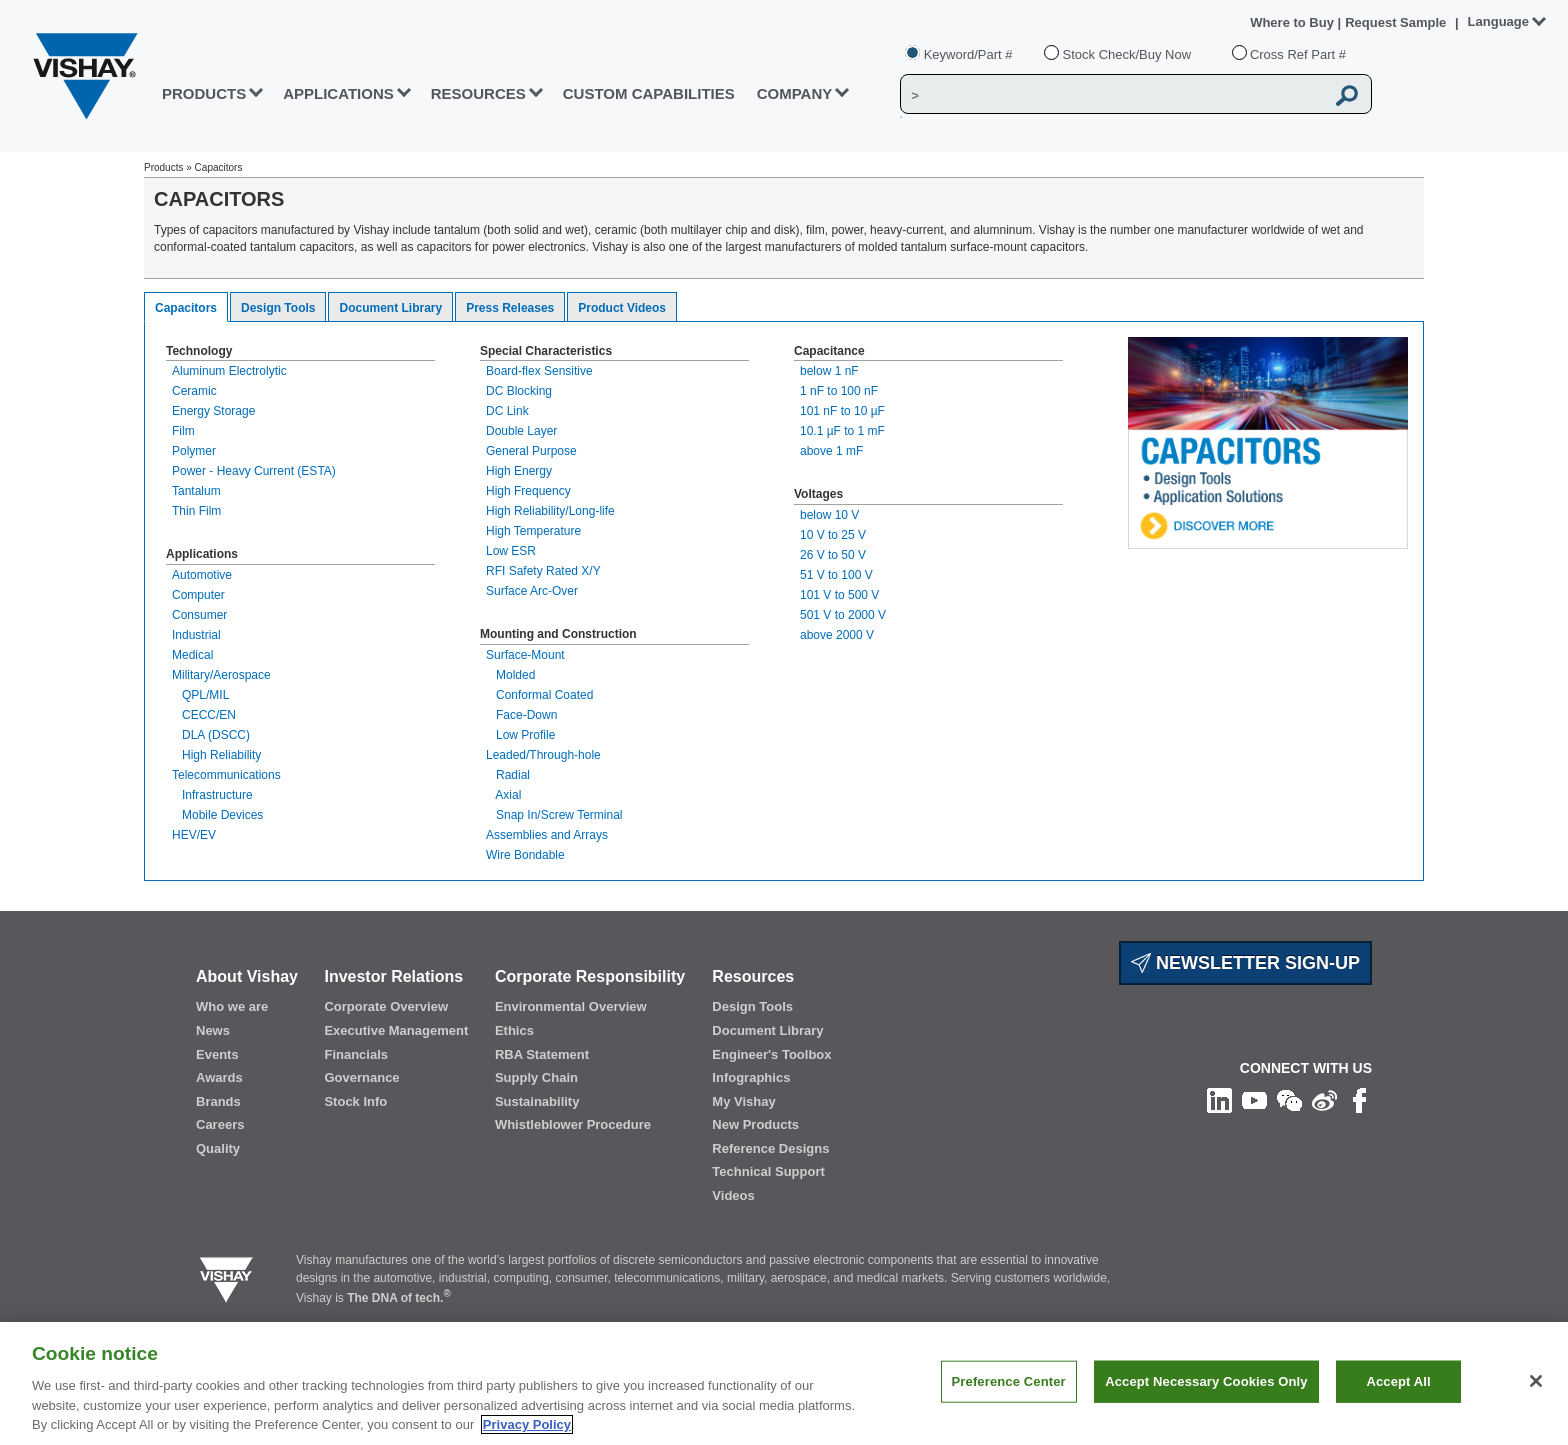  Describe the element at coordinates (550, 511) in the screenshot. I see `High Reliability/Long-life` at that location.